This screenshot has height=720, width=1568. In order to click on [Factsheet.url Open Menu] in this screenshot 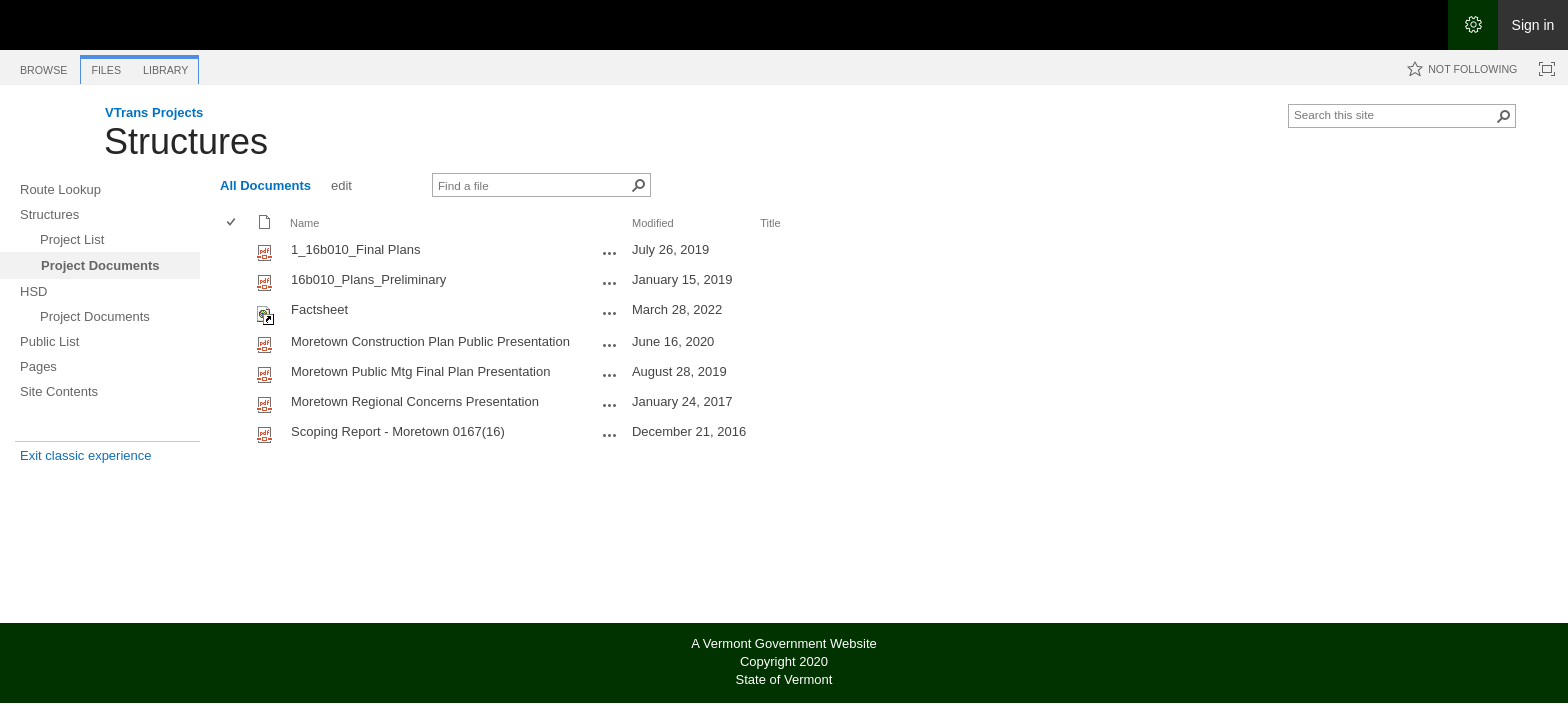, I will do `click(610, 313)`.